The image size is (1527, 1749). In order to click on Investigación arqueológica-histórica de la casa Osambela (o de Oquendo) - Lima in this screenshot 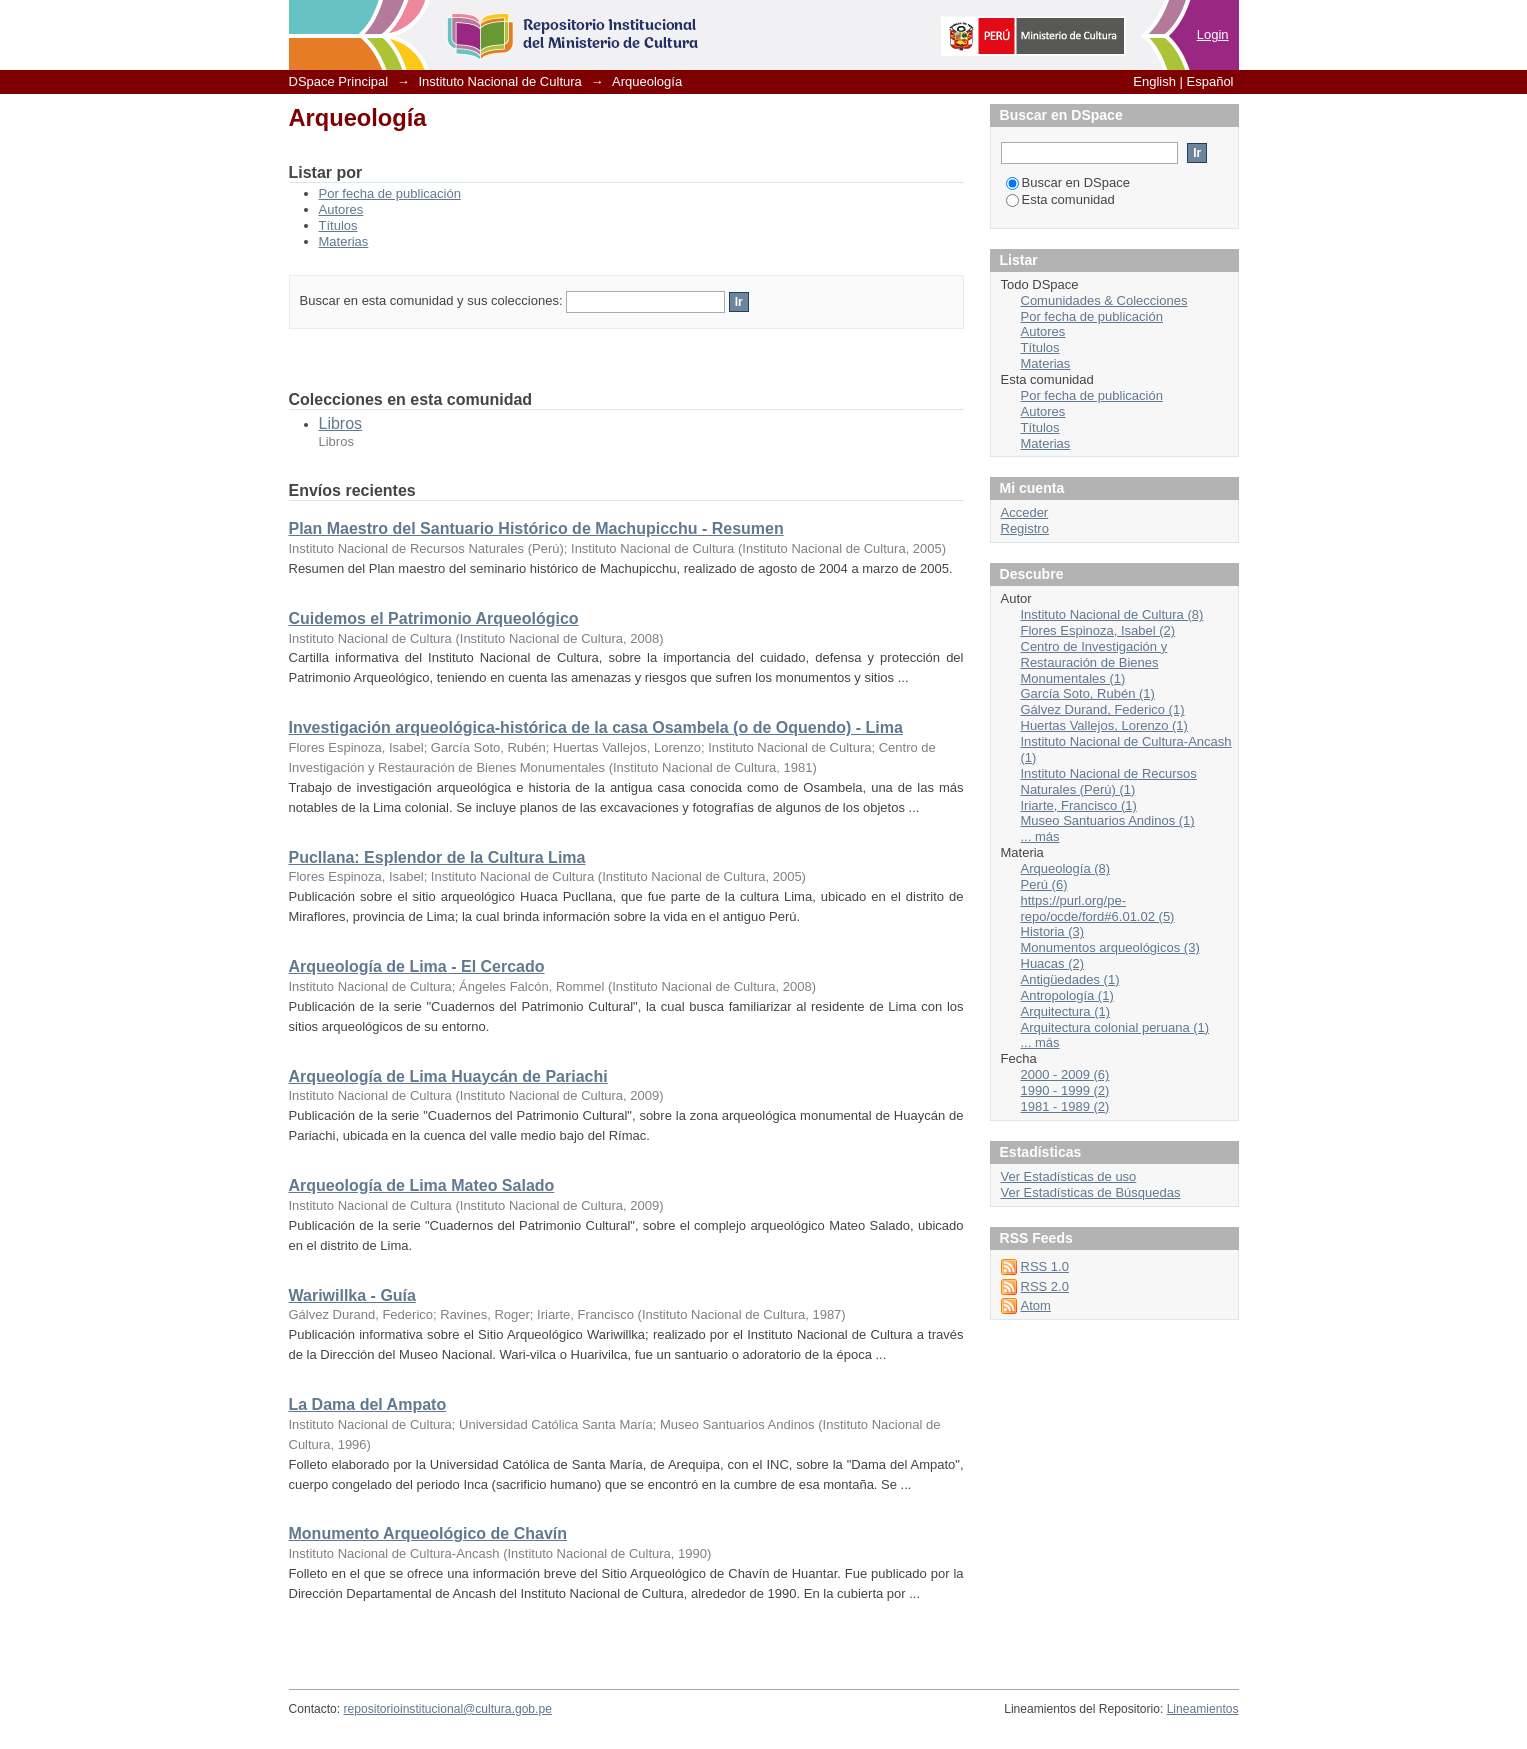, I will do `click(596, 727)`.